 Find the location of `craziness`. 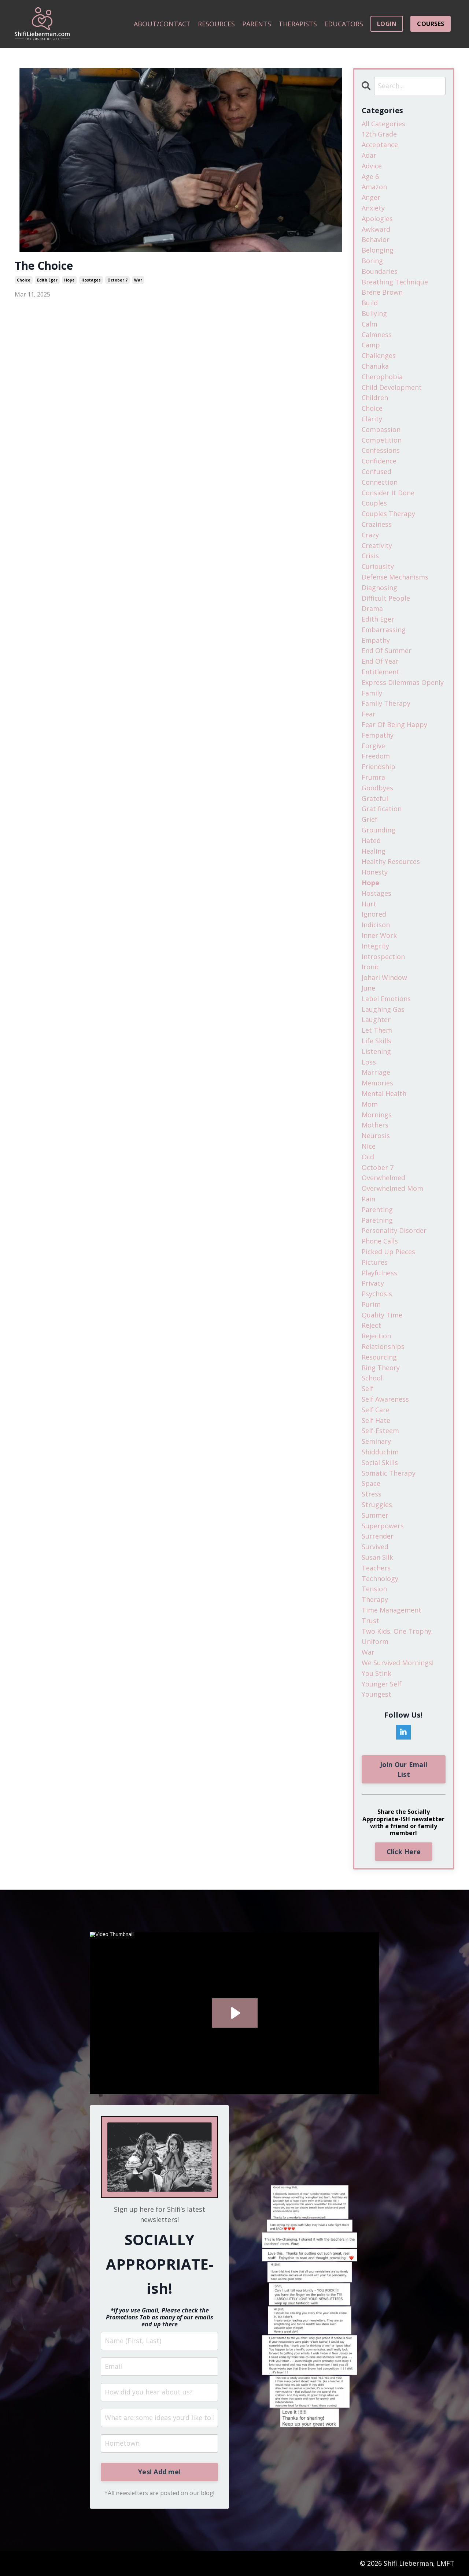

craziness is located at coordinates (377, 524).